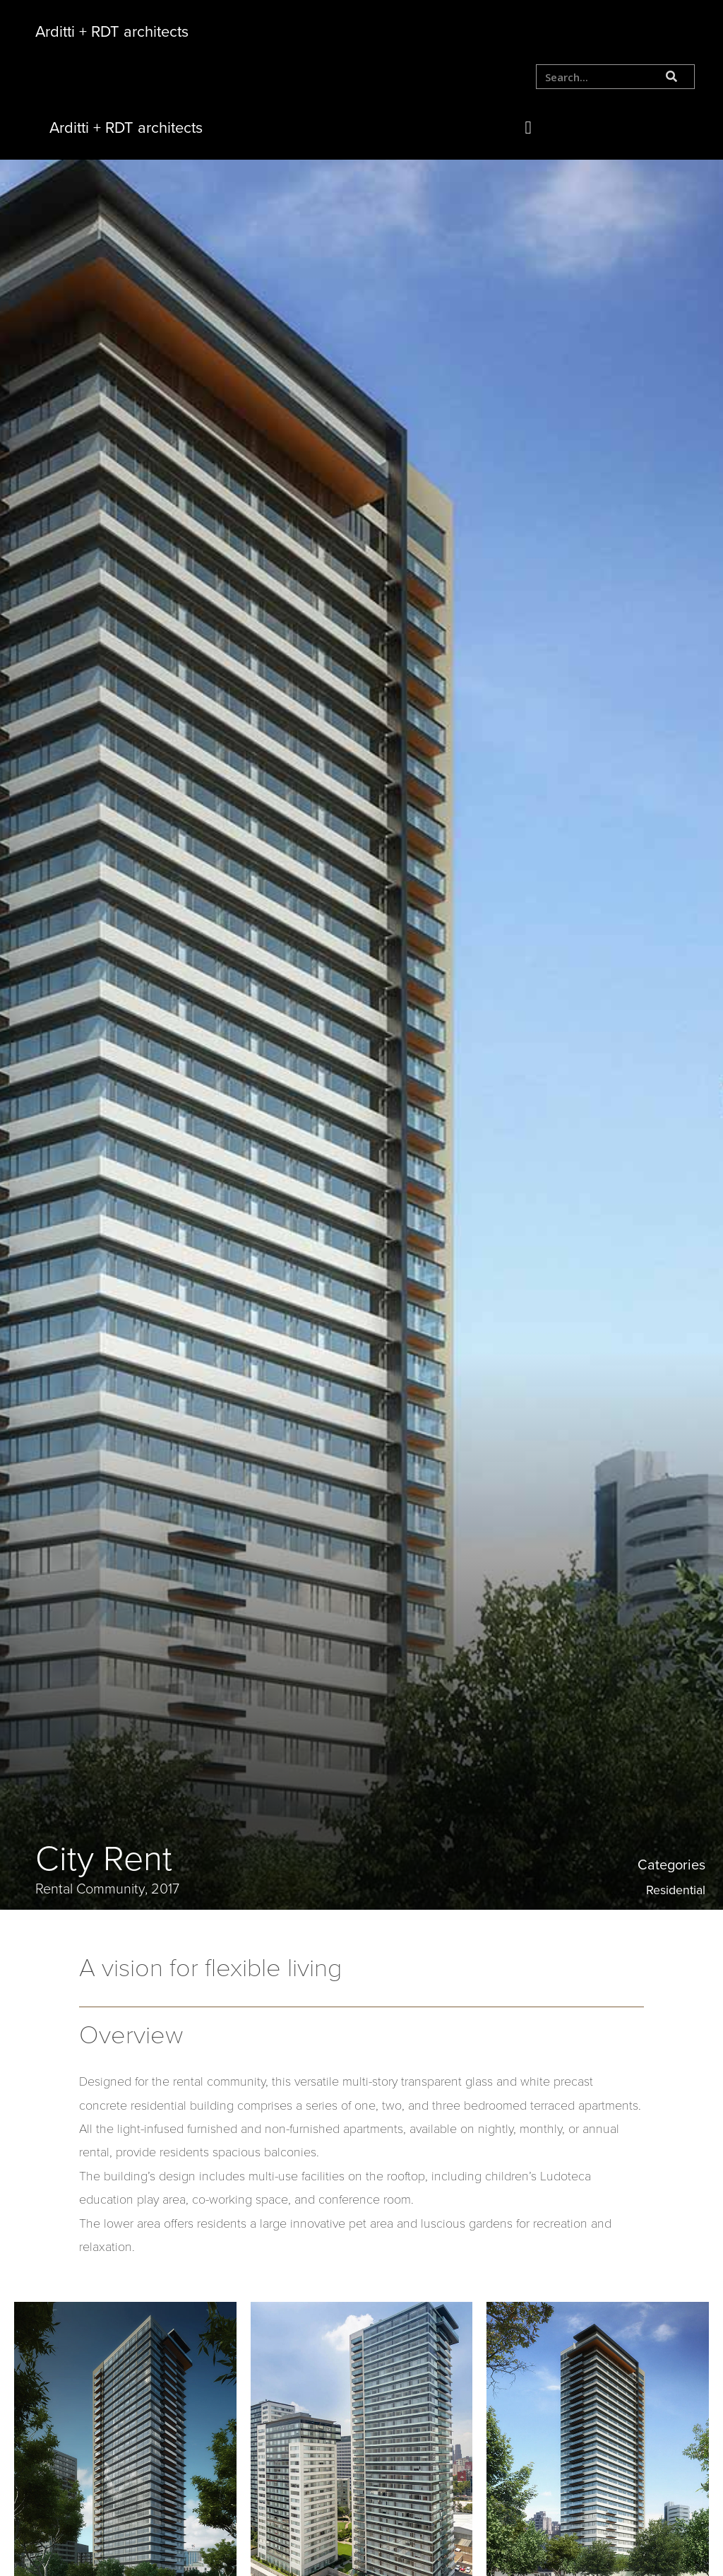 This screenshot has height=2576, width=723. What do you see at coordinates (675, 1890) in the screenshot?
I see `Residential` at bounding box center [675, 1890].